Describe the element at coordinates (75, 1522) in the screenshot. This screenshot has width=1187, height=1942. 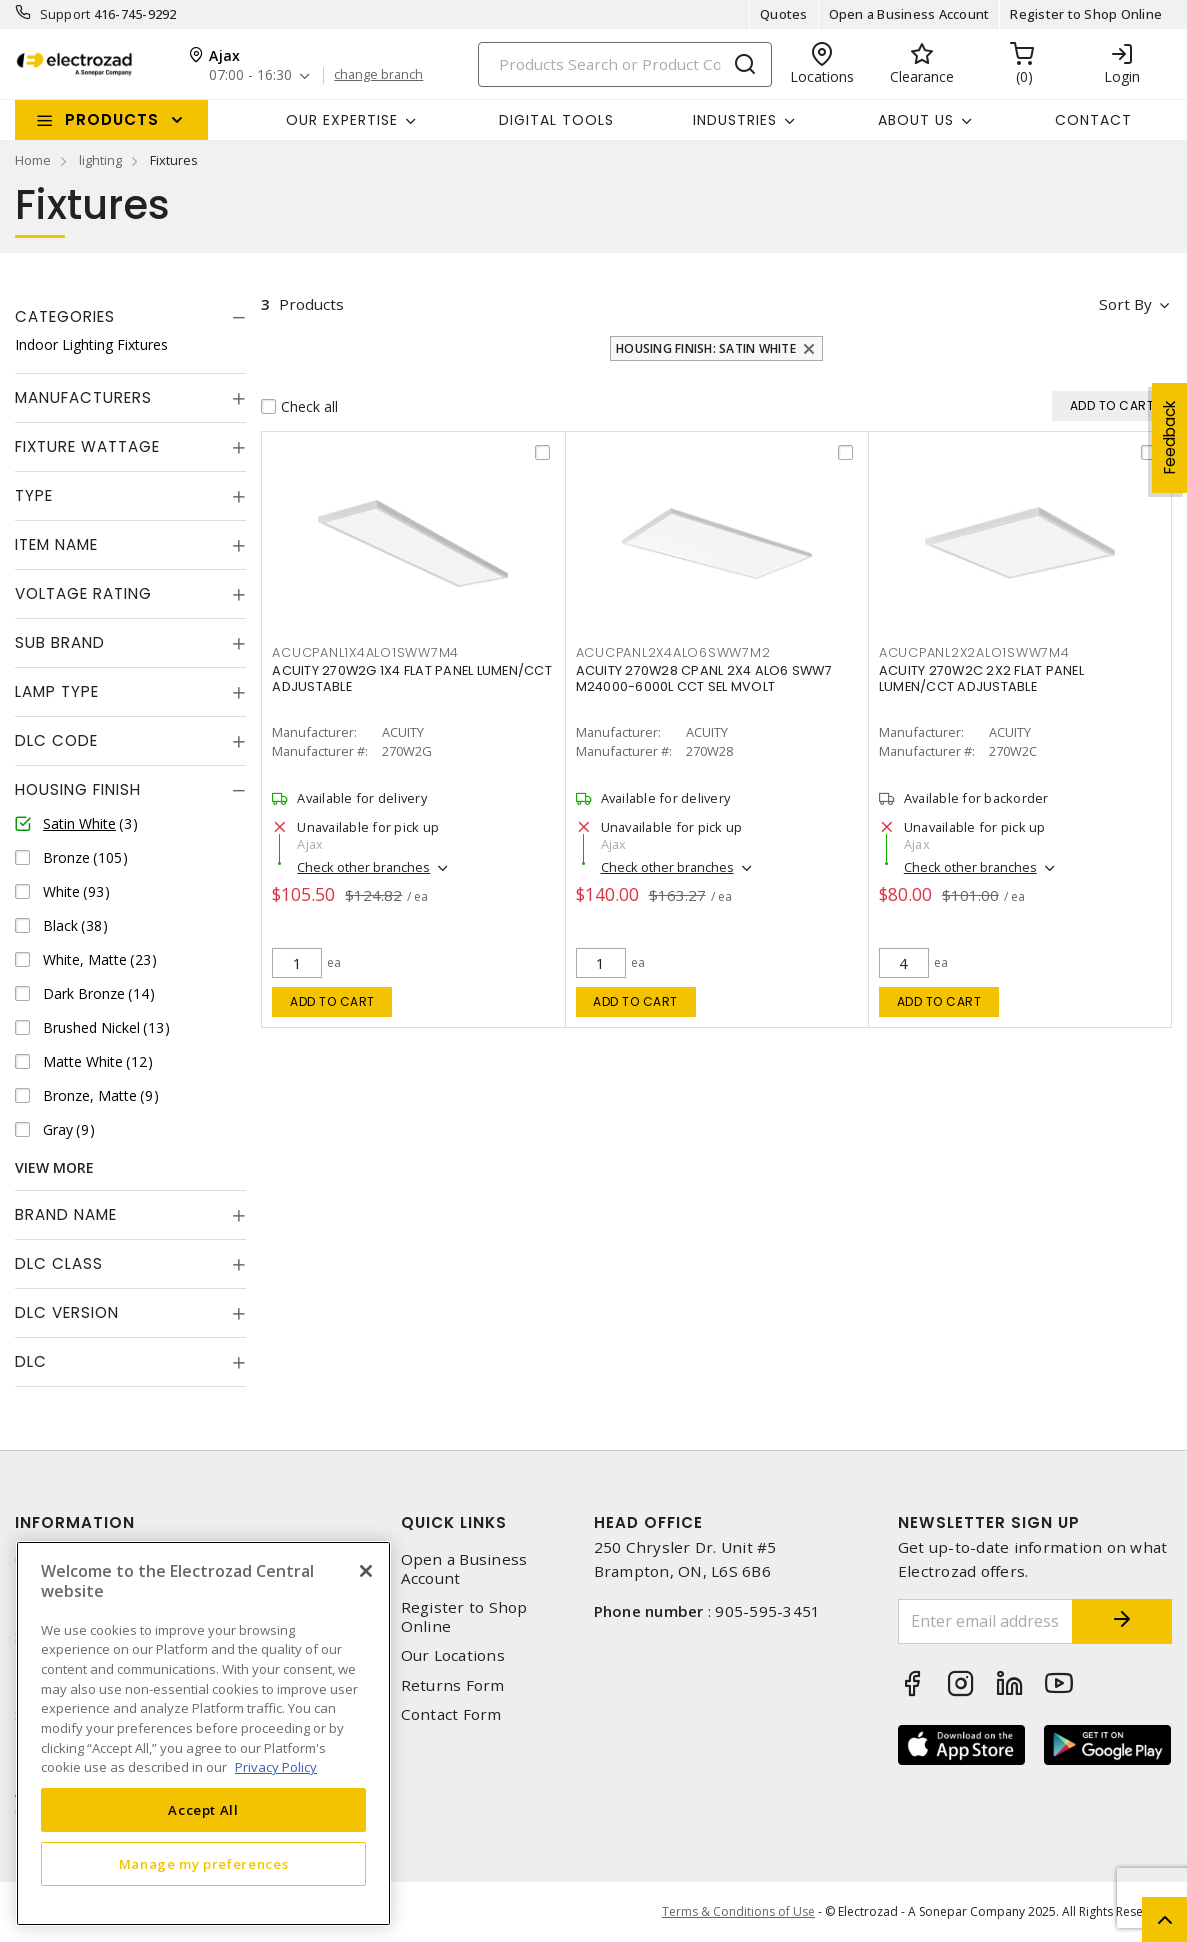
I see `Information` at that location.